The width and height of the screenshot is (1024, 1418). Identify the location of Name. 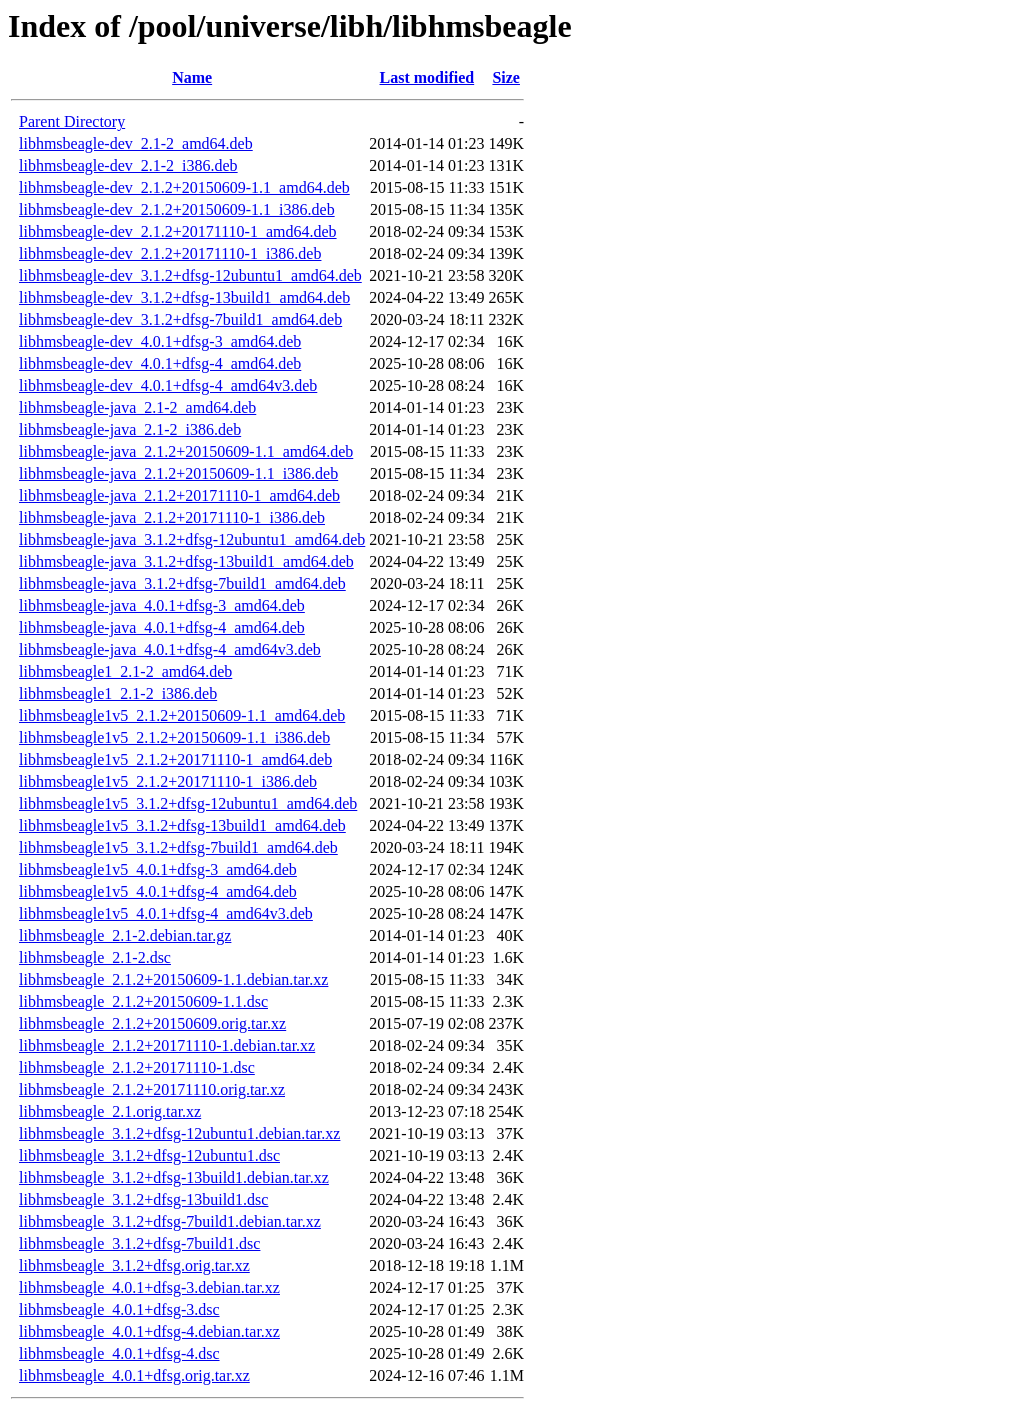
(192, 77).